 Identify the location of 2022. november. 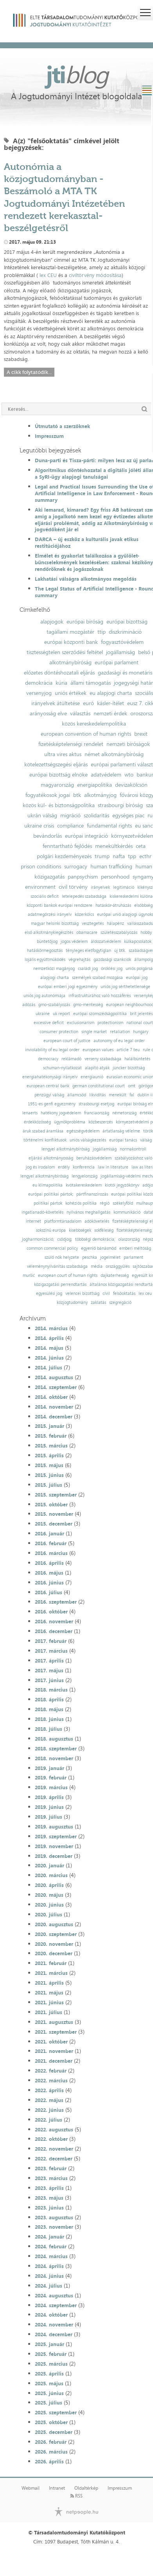
(54, 2148).